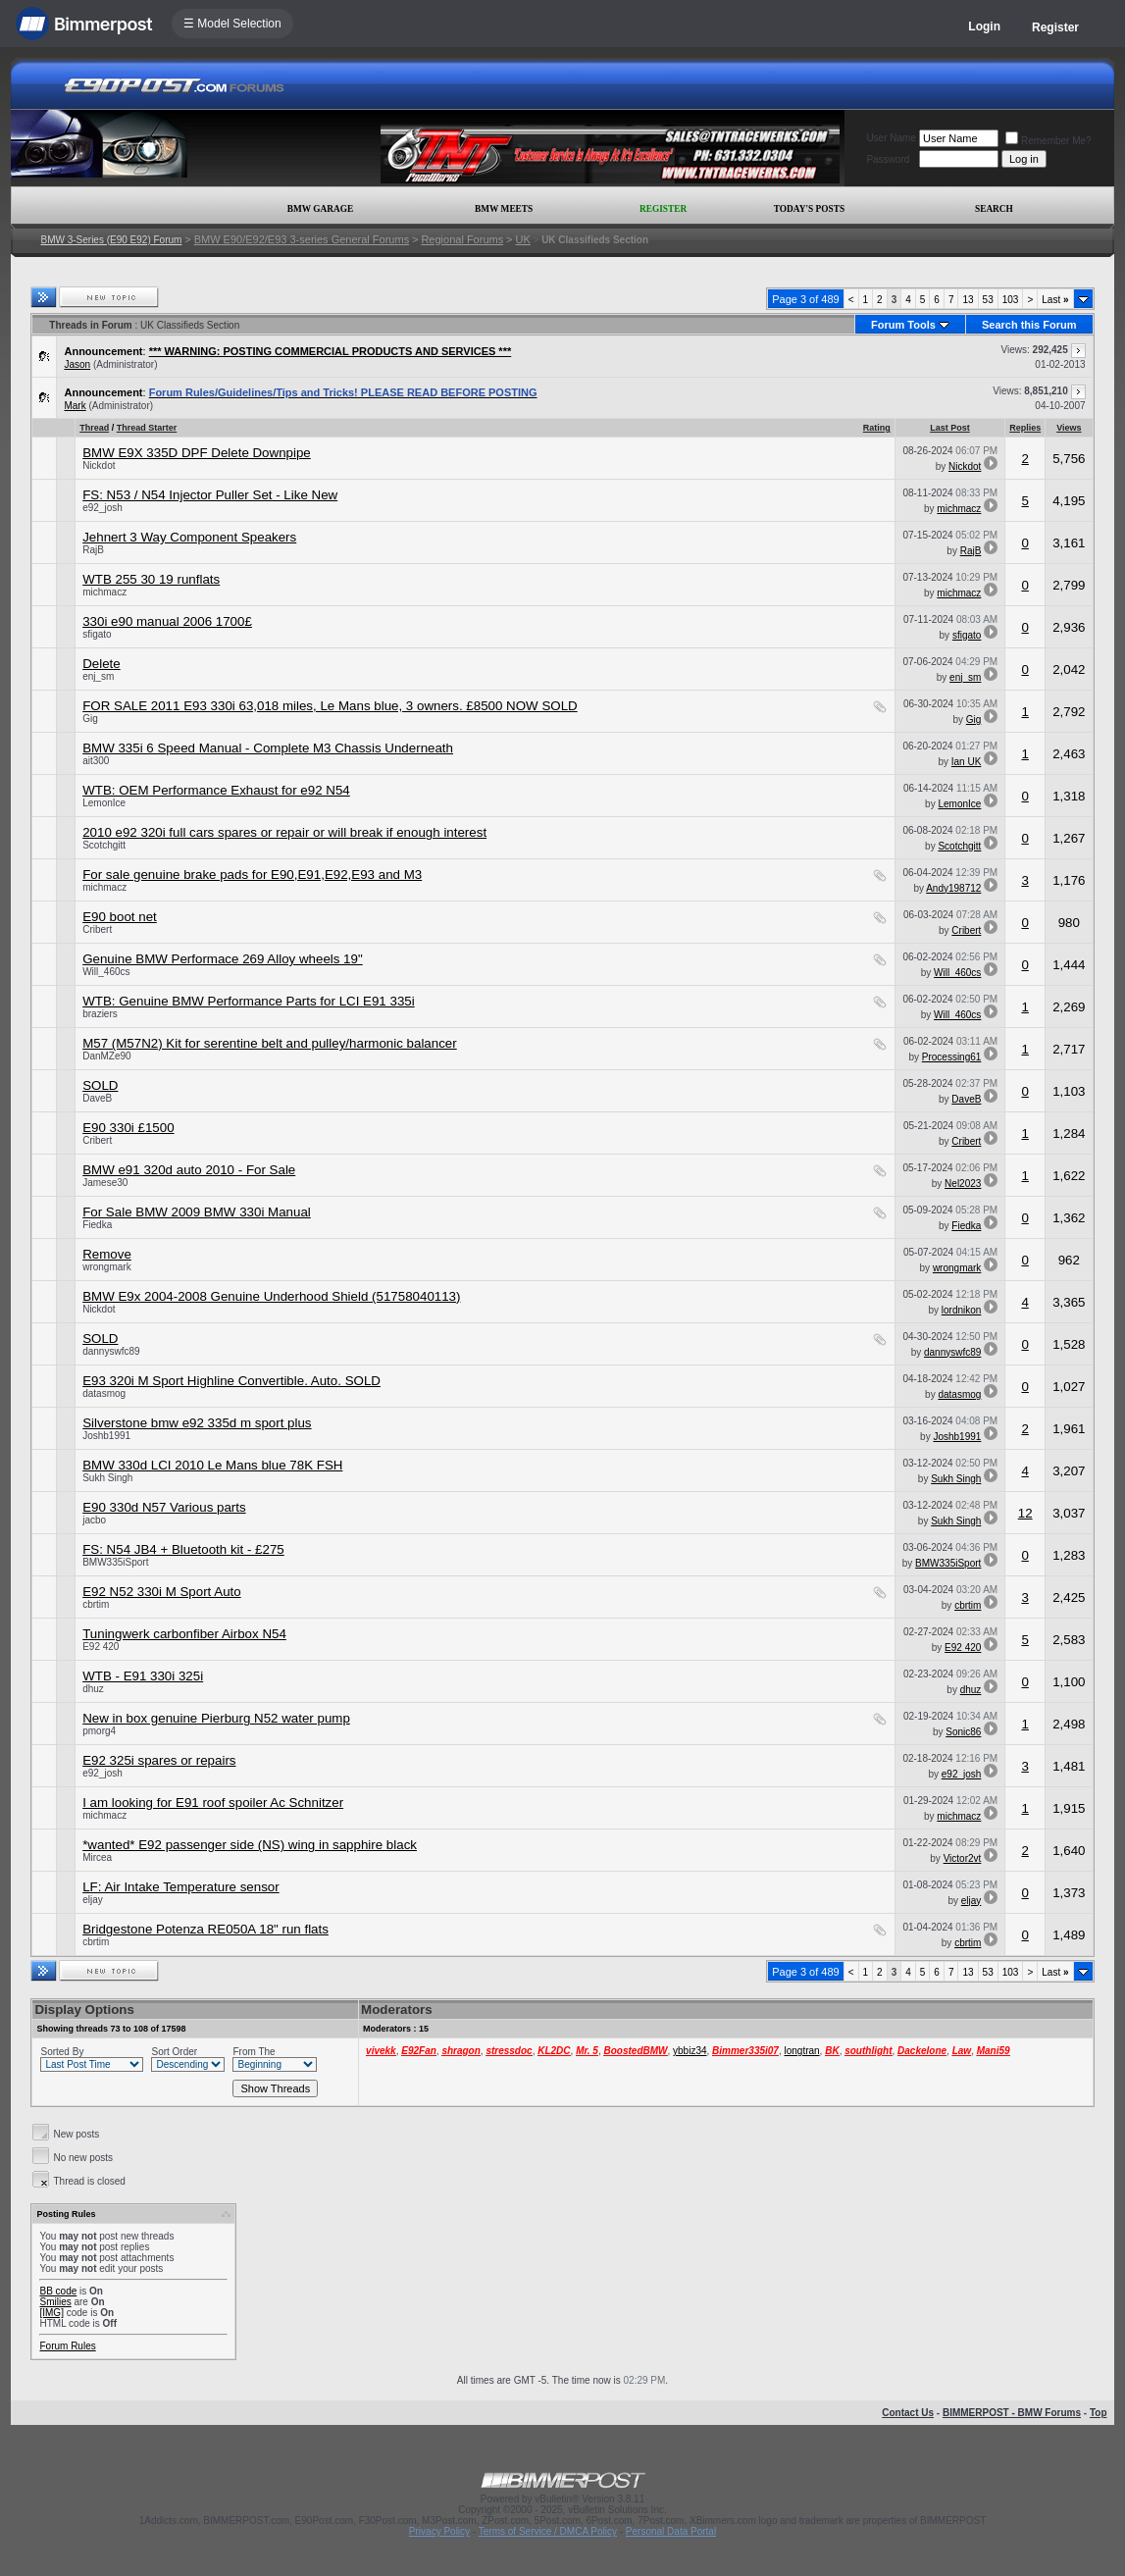 This screenshot has width=1125, height=2576. I want to click on M57 (M57N2) Kit for serentine belt and pulley/harmonic balancer, so click(269, 1043).